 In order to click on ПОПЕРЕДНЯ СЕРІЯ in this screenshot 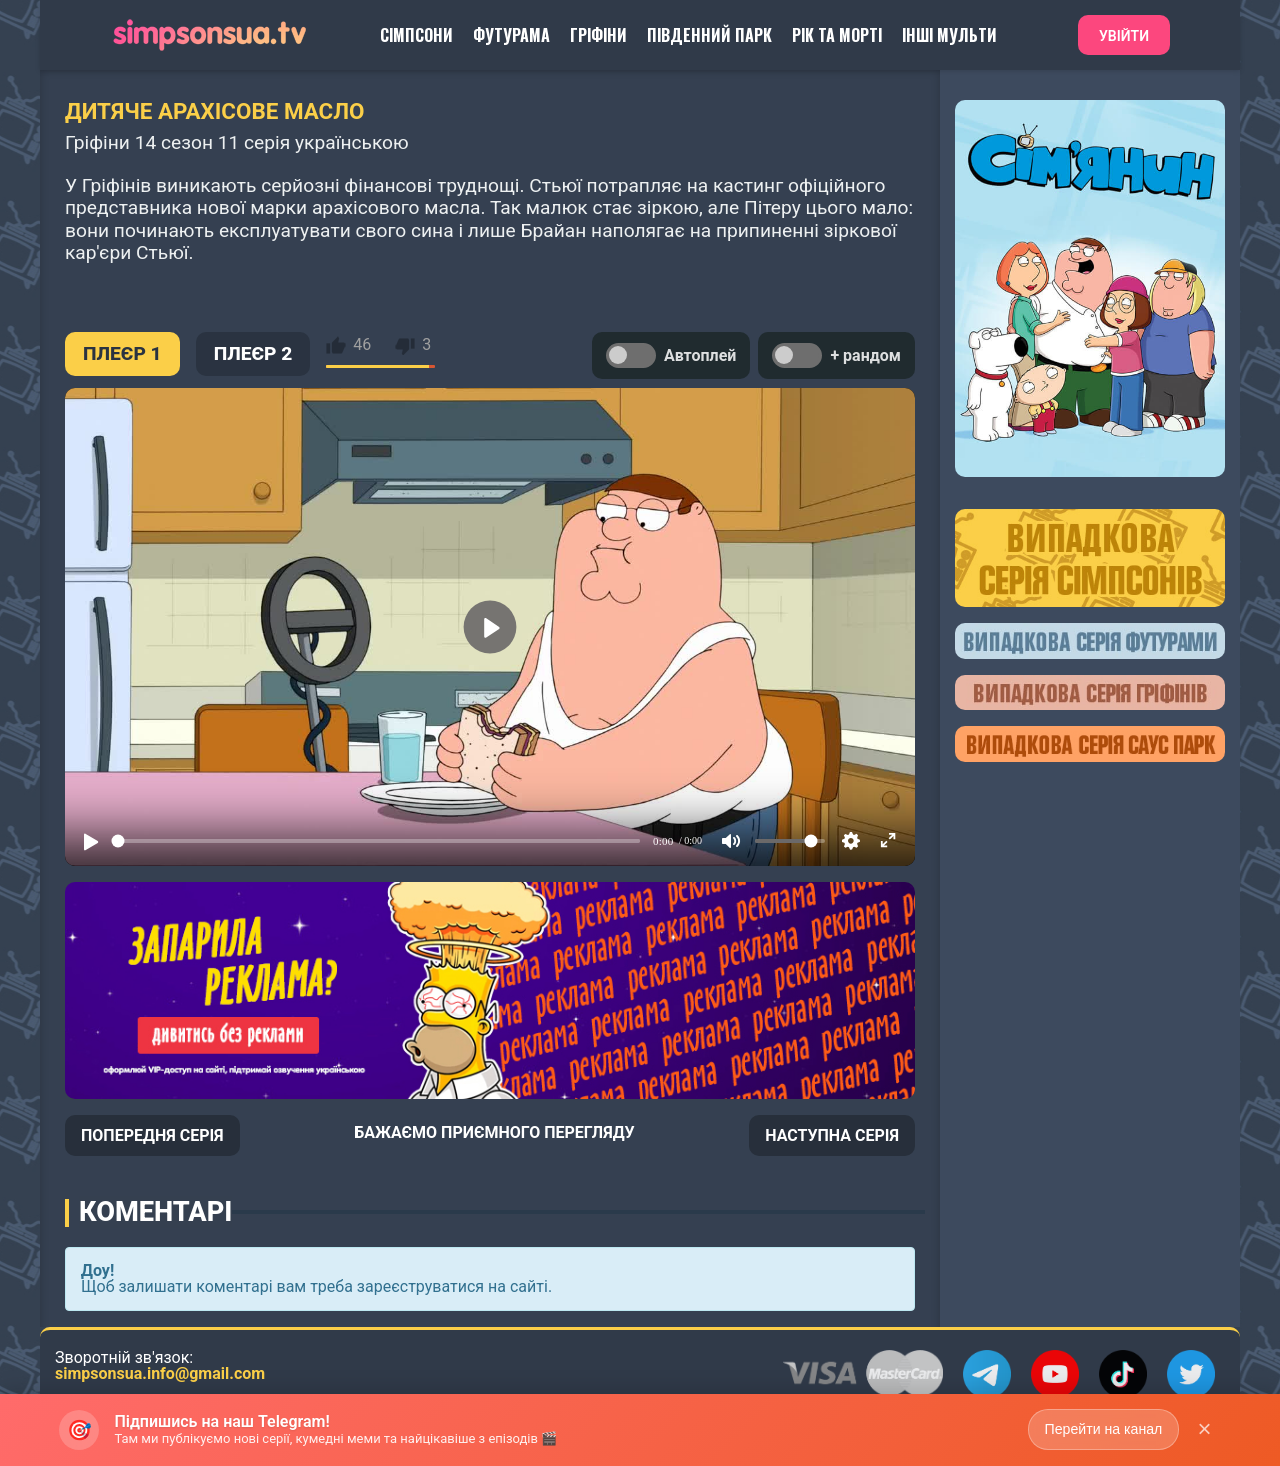, I will do `click(152, 1135)`.